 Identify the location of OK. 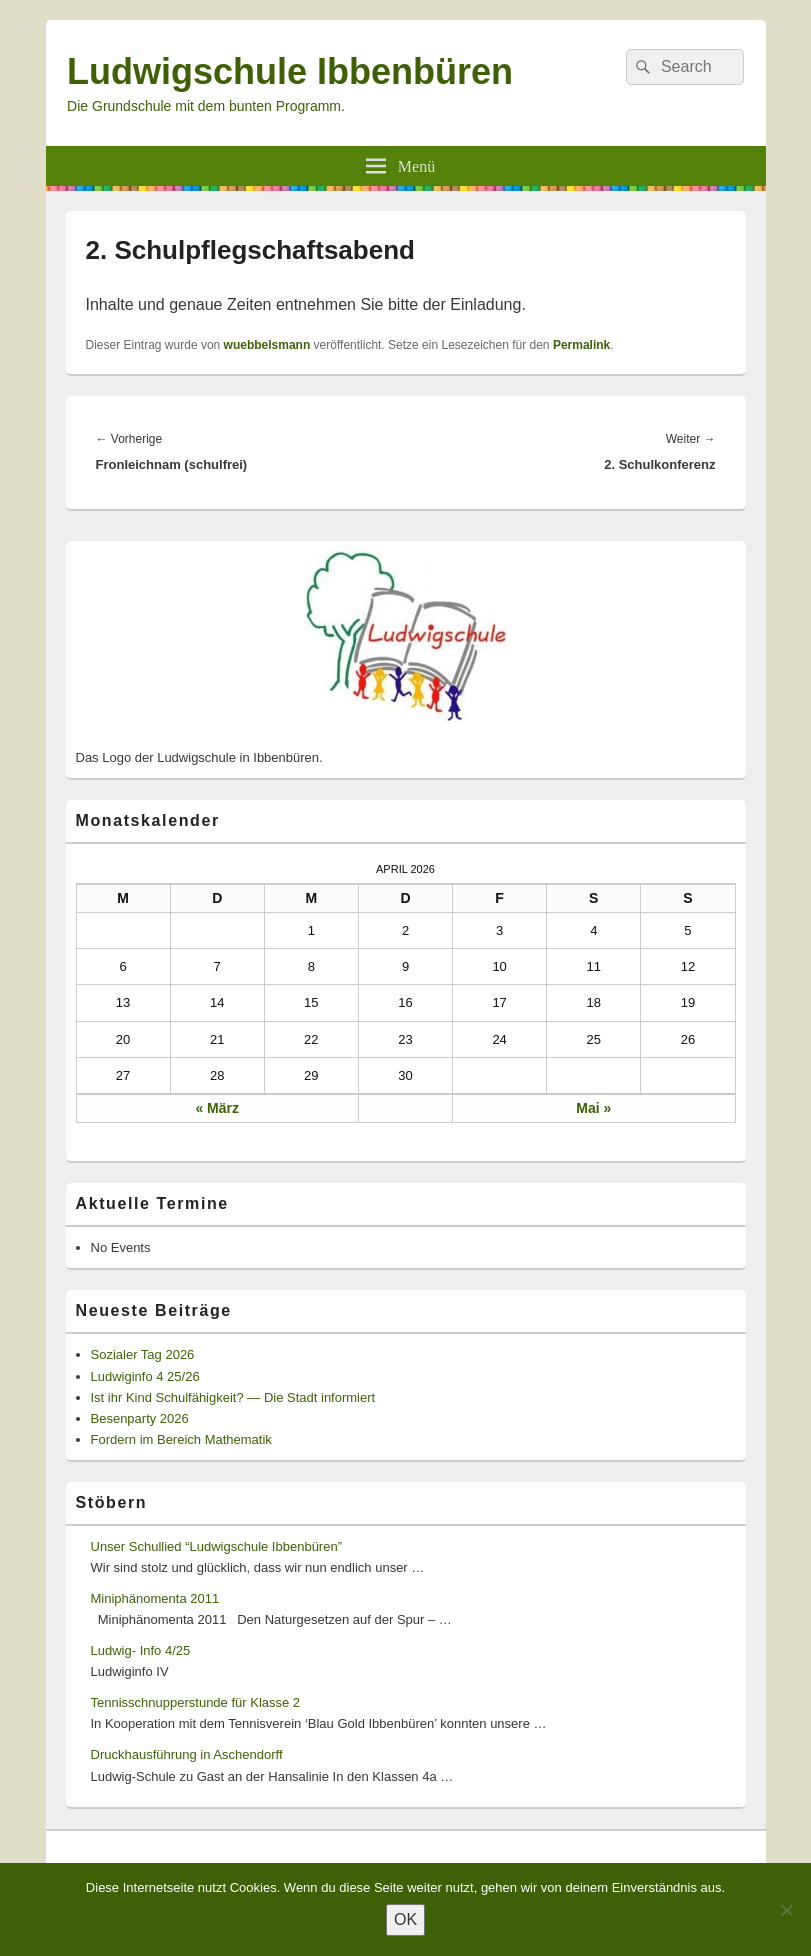
(405, 1919).